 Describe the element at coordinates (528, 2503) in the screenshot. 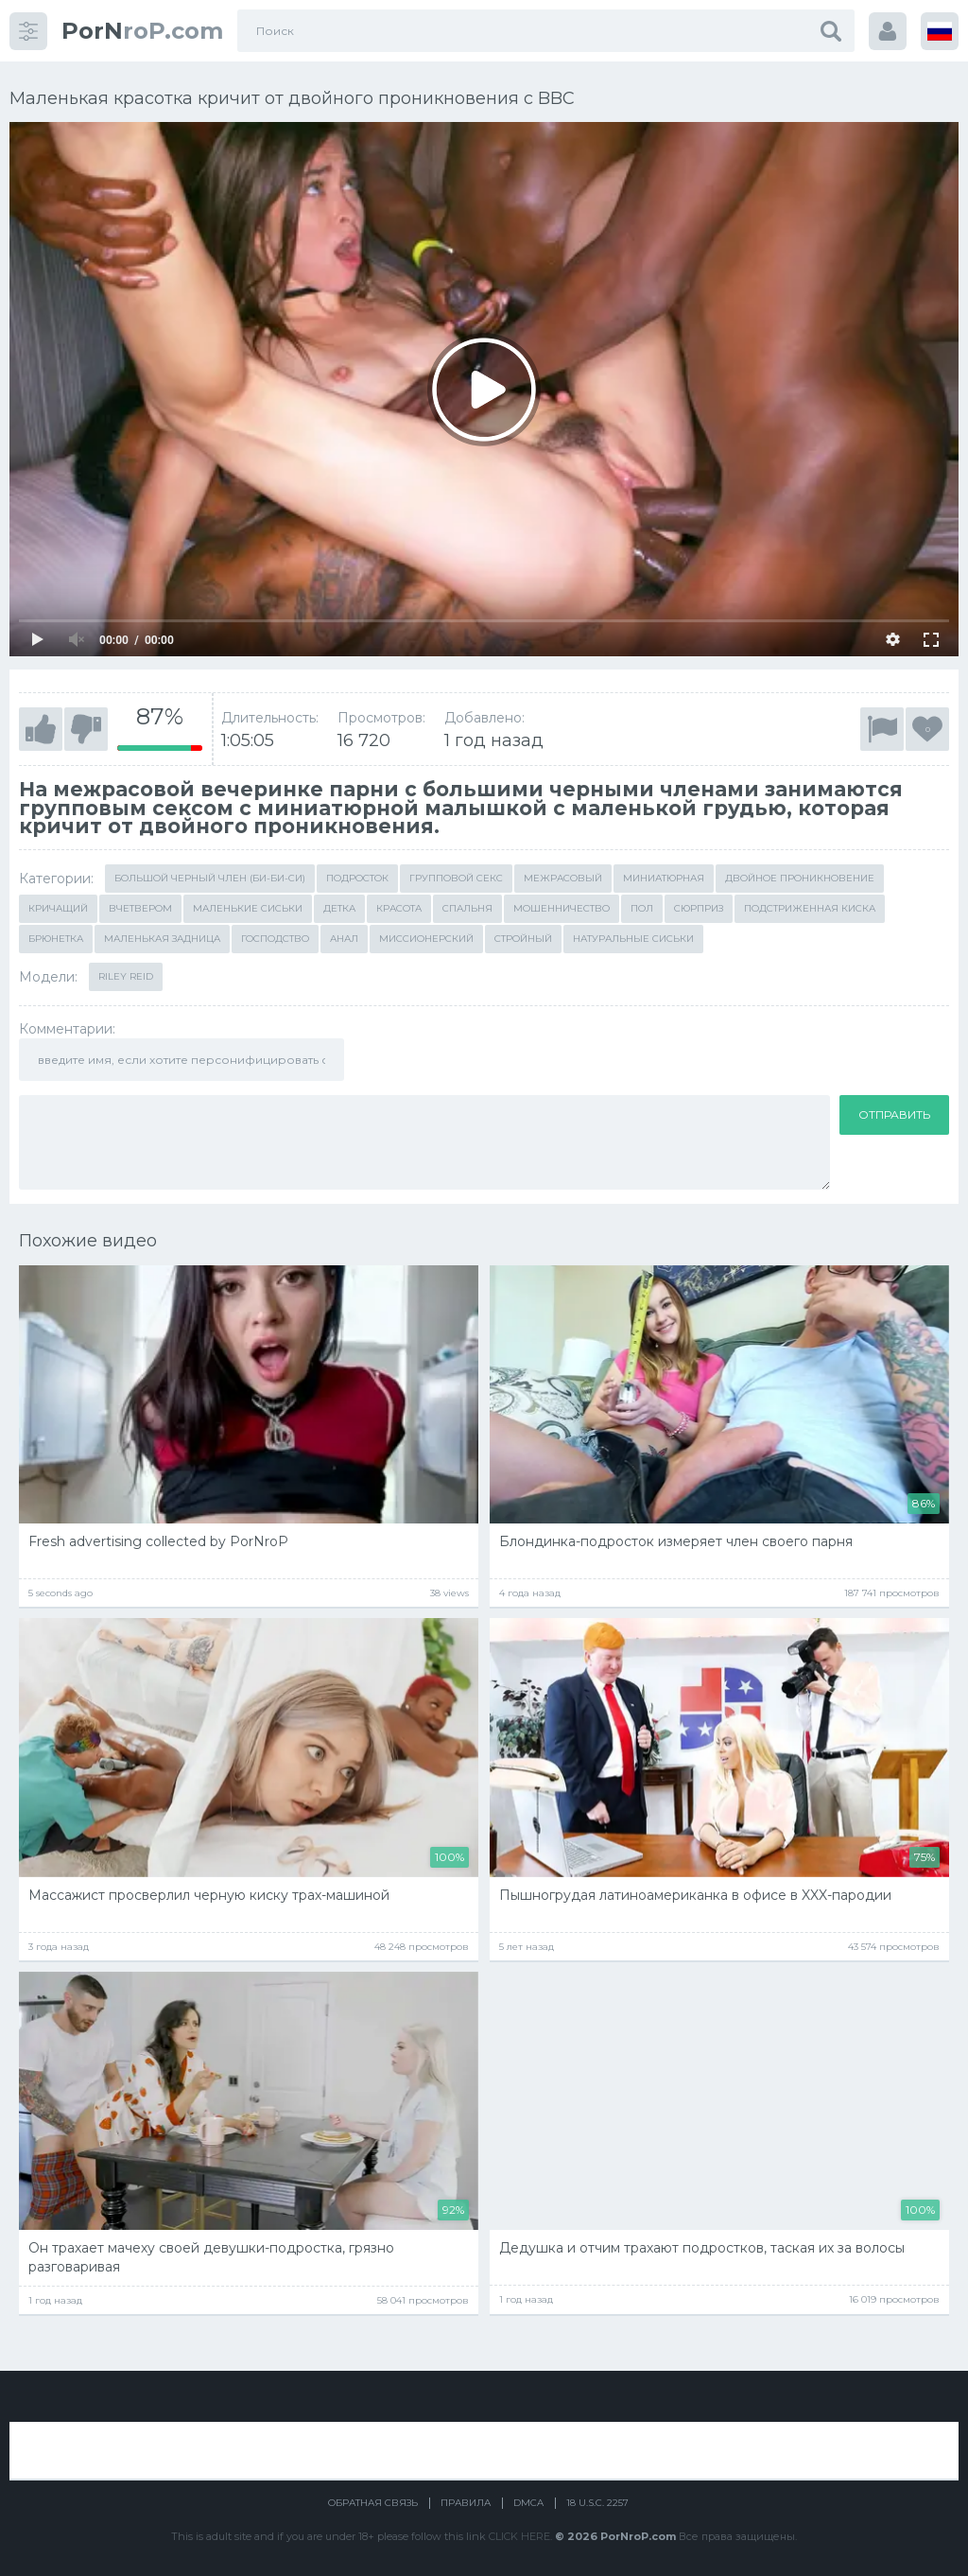

I see `DMCA` at that location.